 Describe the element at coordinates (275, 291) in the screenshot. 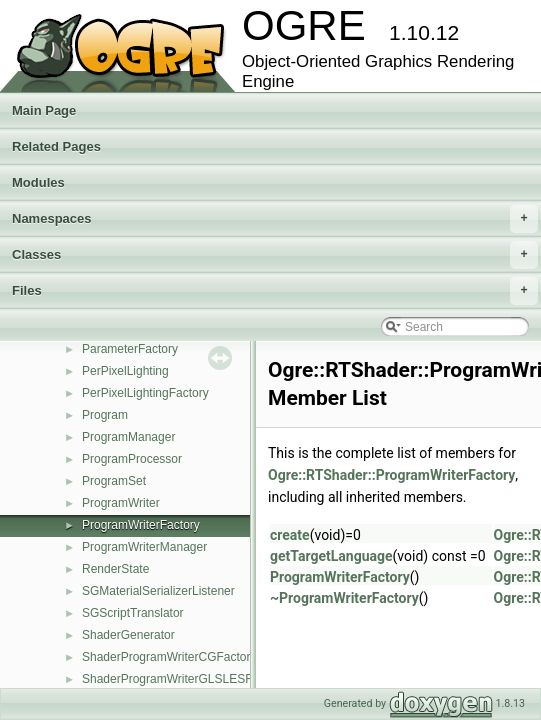

I see `Files` at that location.